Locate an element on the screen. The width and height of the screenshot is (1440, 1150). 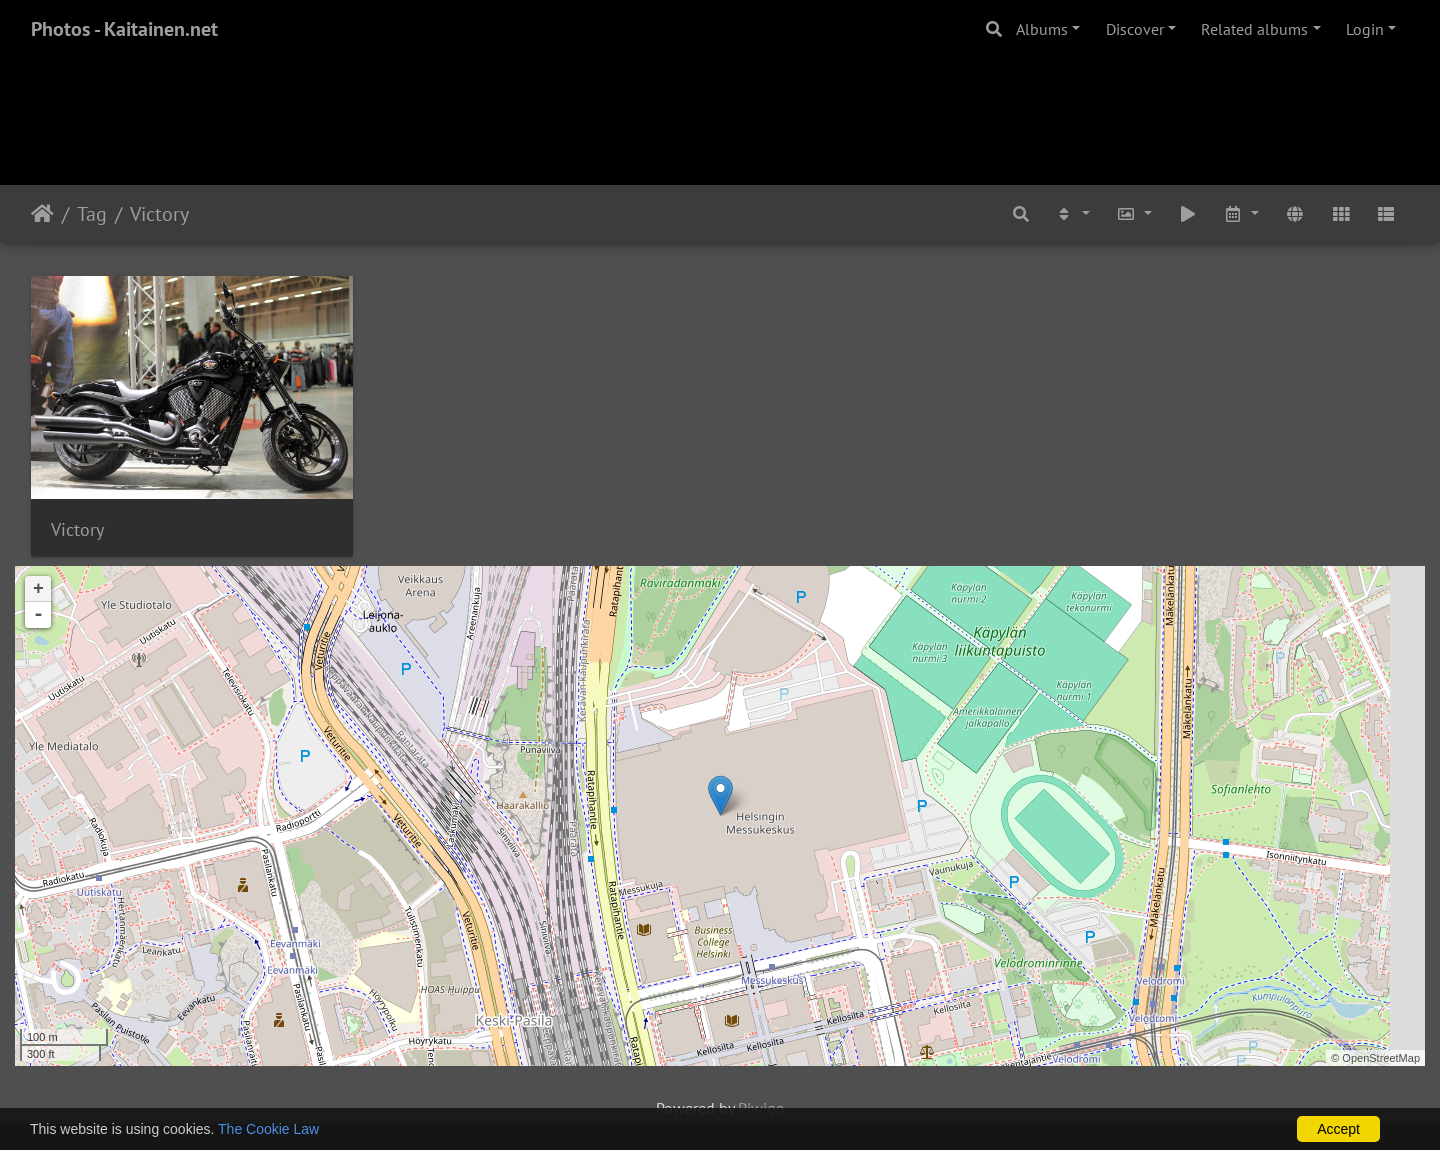
Home is located at coordinates (42, 214).